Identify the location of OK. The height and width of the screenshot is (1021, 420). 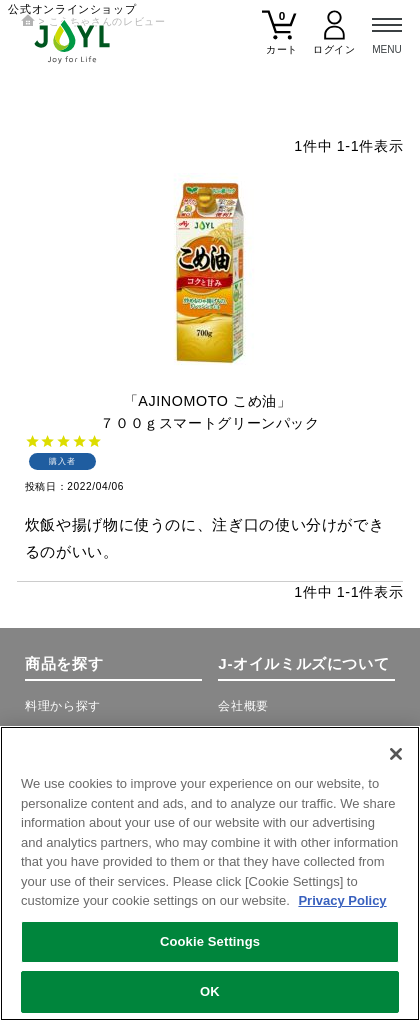
(210, 991).